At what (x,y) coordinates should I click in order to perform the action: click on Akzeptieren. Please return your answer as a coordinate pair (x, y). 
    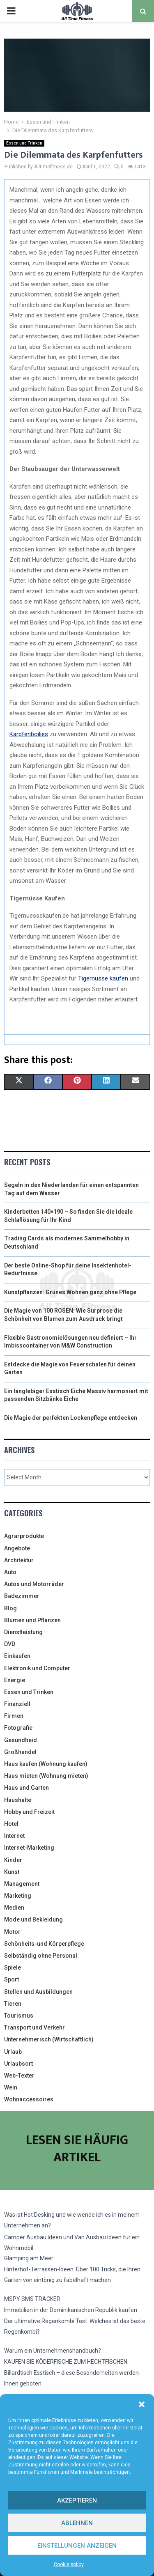
    Looking at the image, I should click on (77, 2500).